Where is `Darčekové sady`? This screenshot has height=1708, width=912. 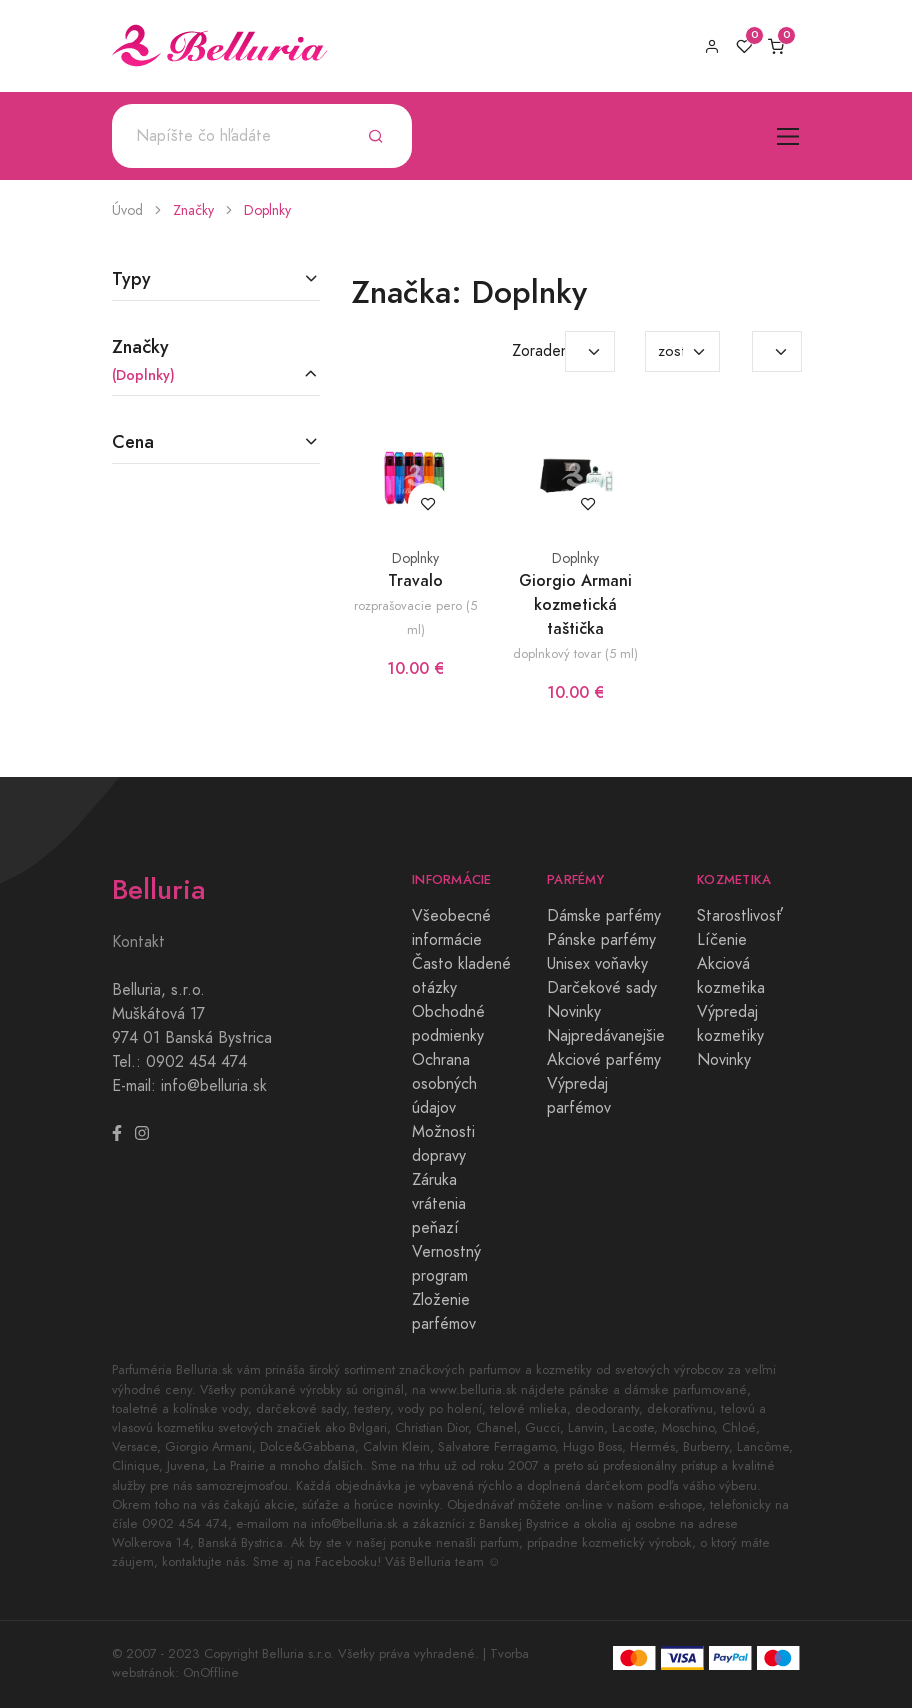 Darčekové sady is located at coordinates (602, 988).